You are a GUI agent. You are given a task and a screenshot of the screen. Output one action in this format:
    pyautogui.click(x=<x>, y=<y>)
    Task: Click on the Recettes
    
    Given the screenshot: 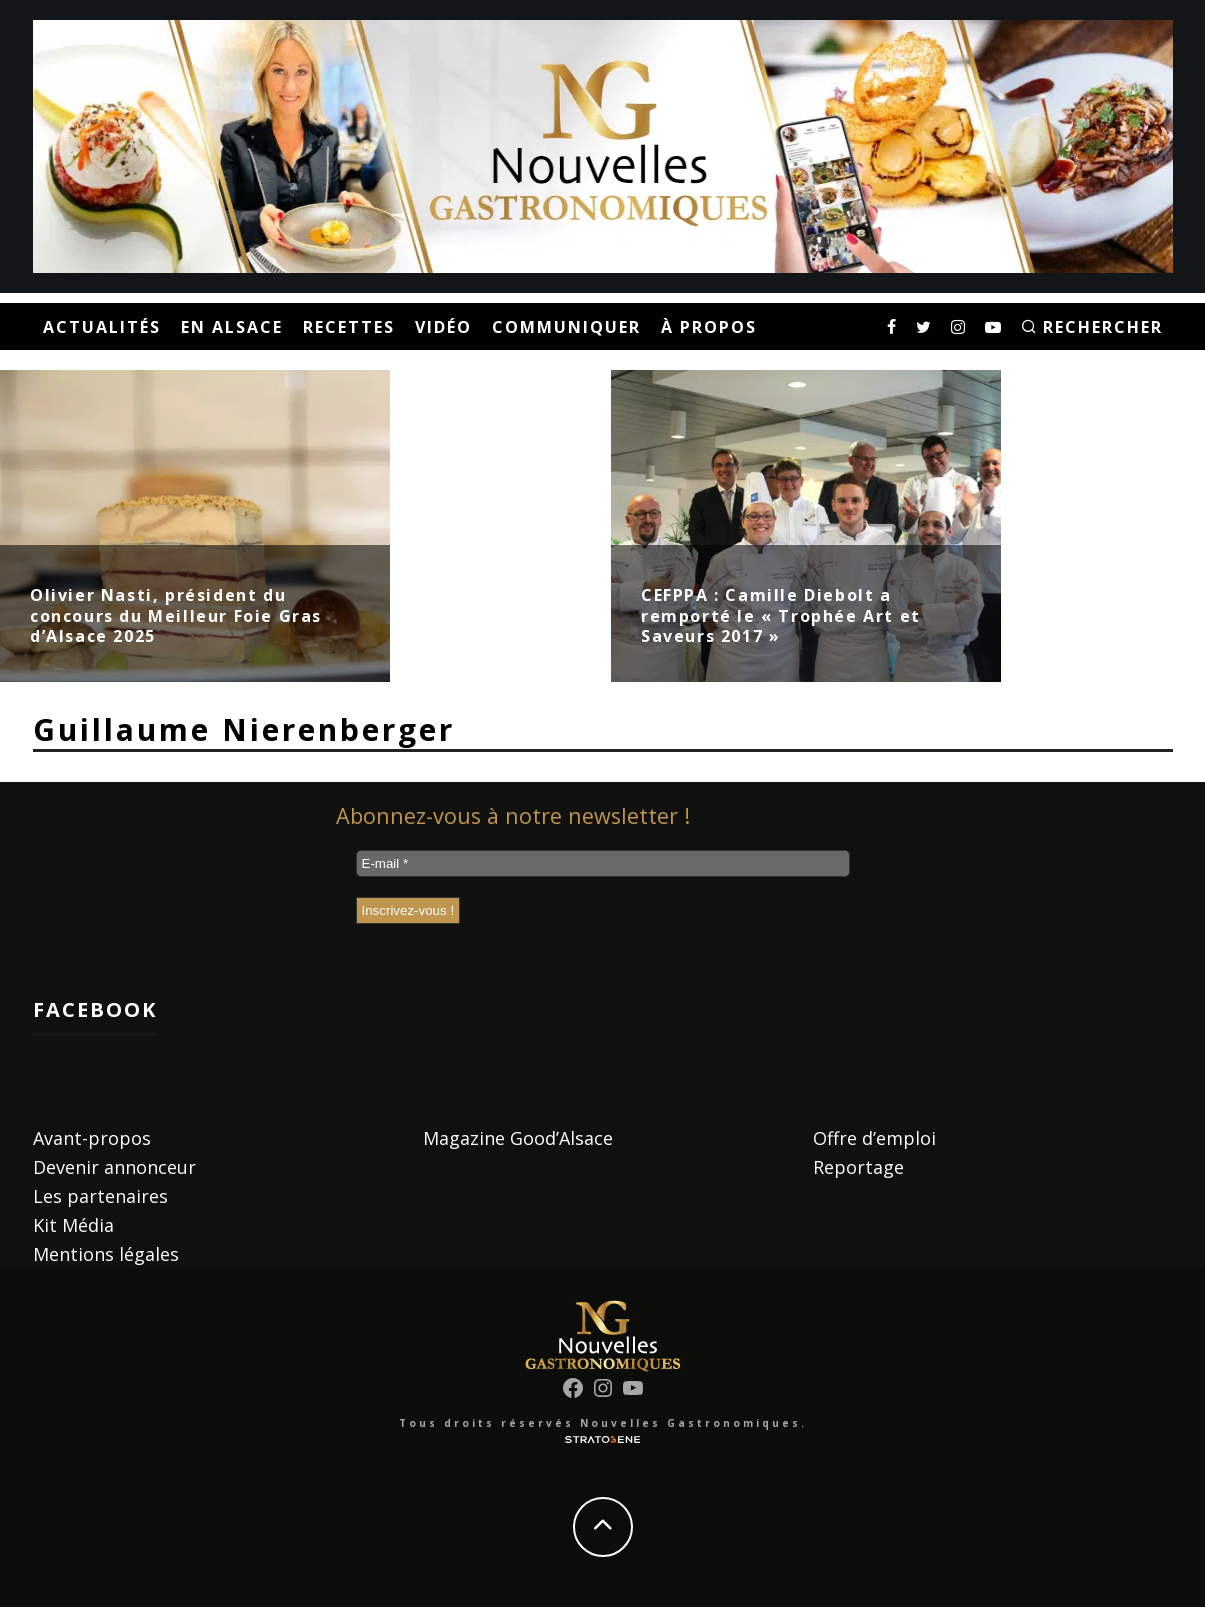 What is the action you would take?
    pyautogui.click(x=349, y=327)
    